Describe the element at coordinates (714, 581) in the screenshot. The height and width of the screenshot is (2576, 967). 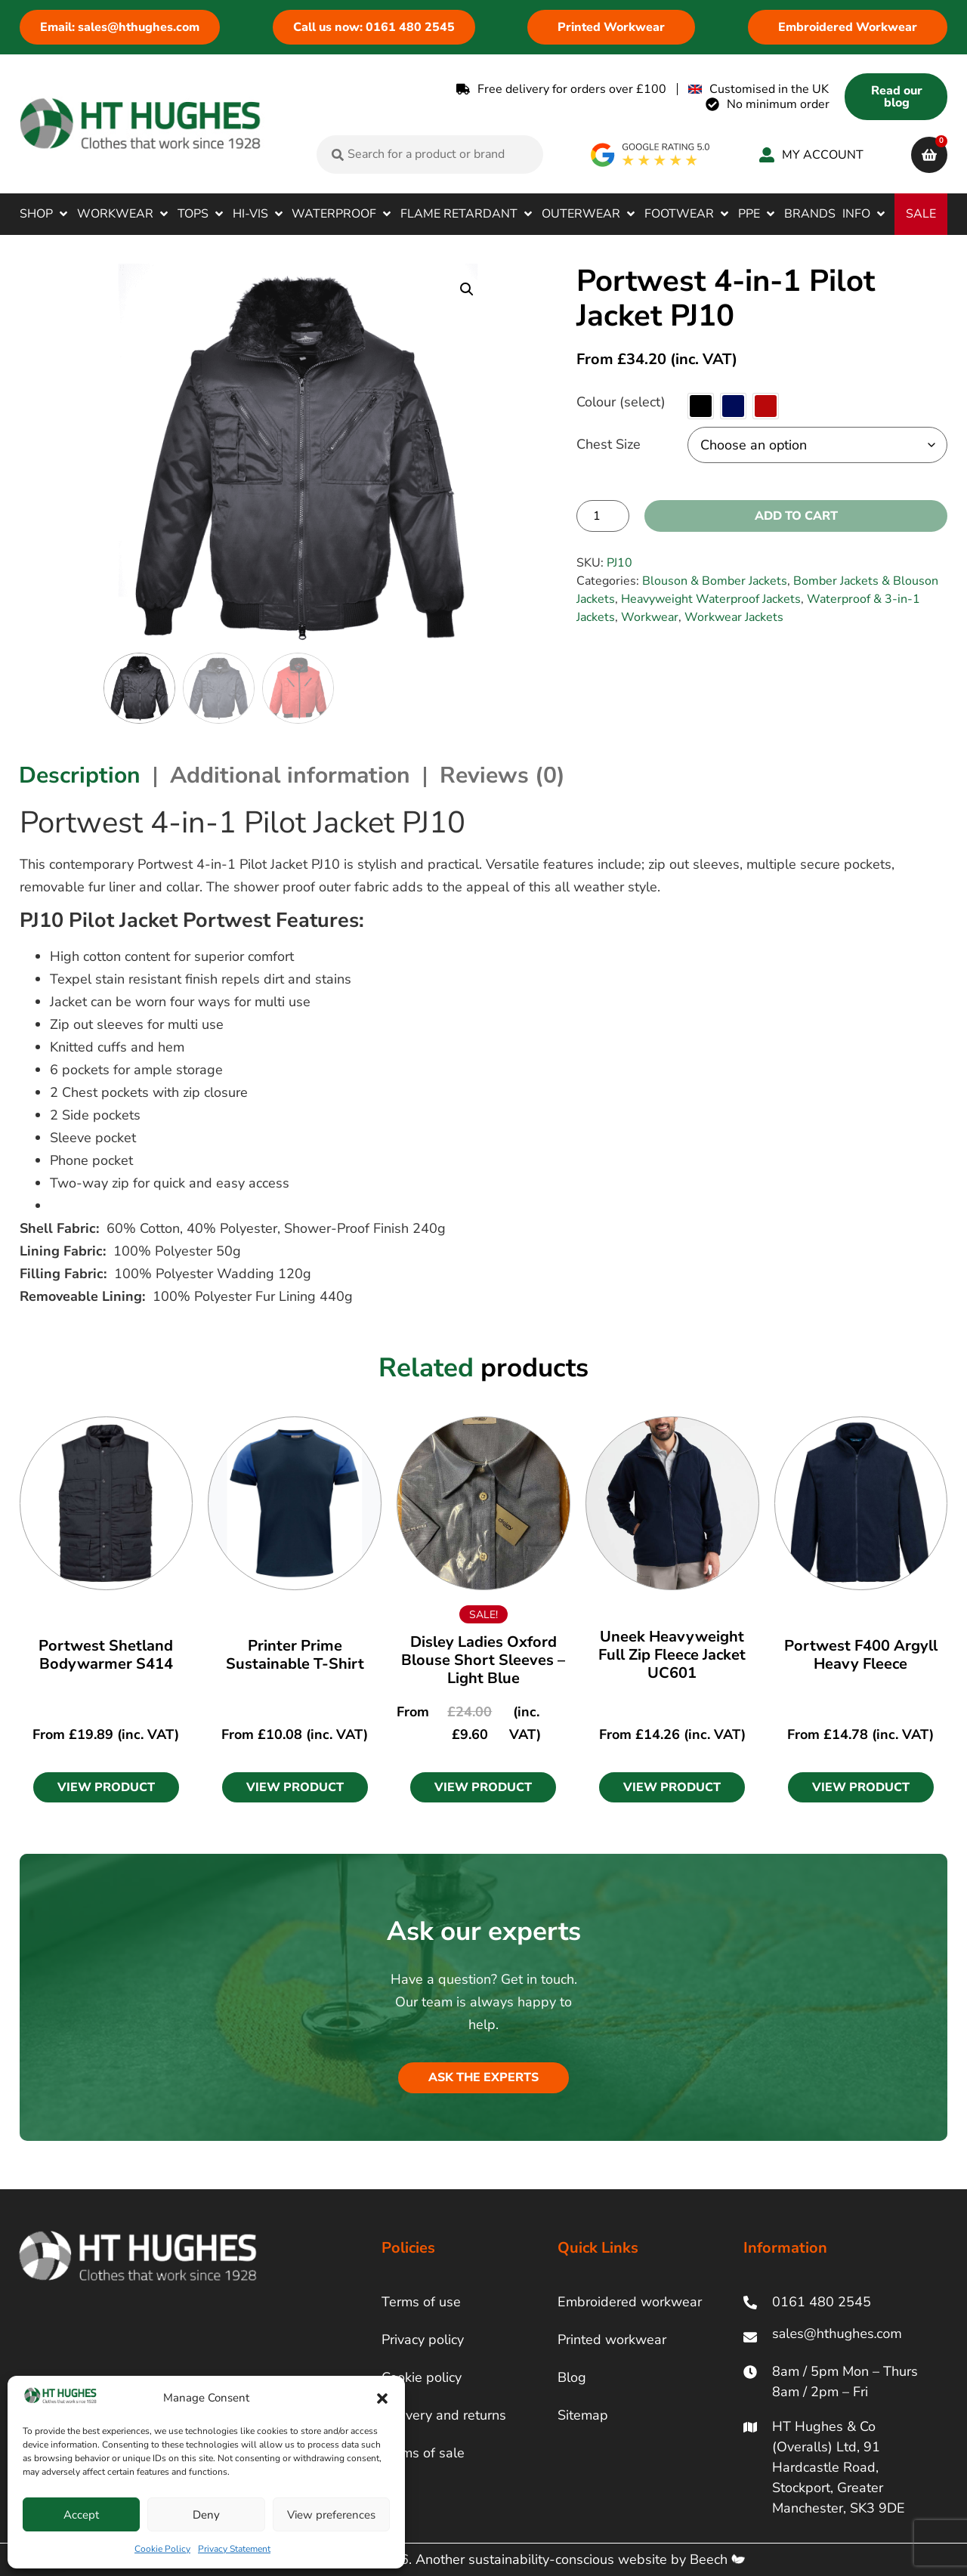
I see `Blouson & Bomber Jackets` at that location.